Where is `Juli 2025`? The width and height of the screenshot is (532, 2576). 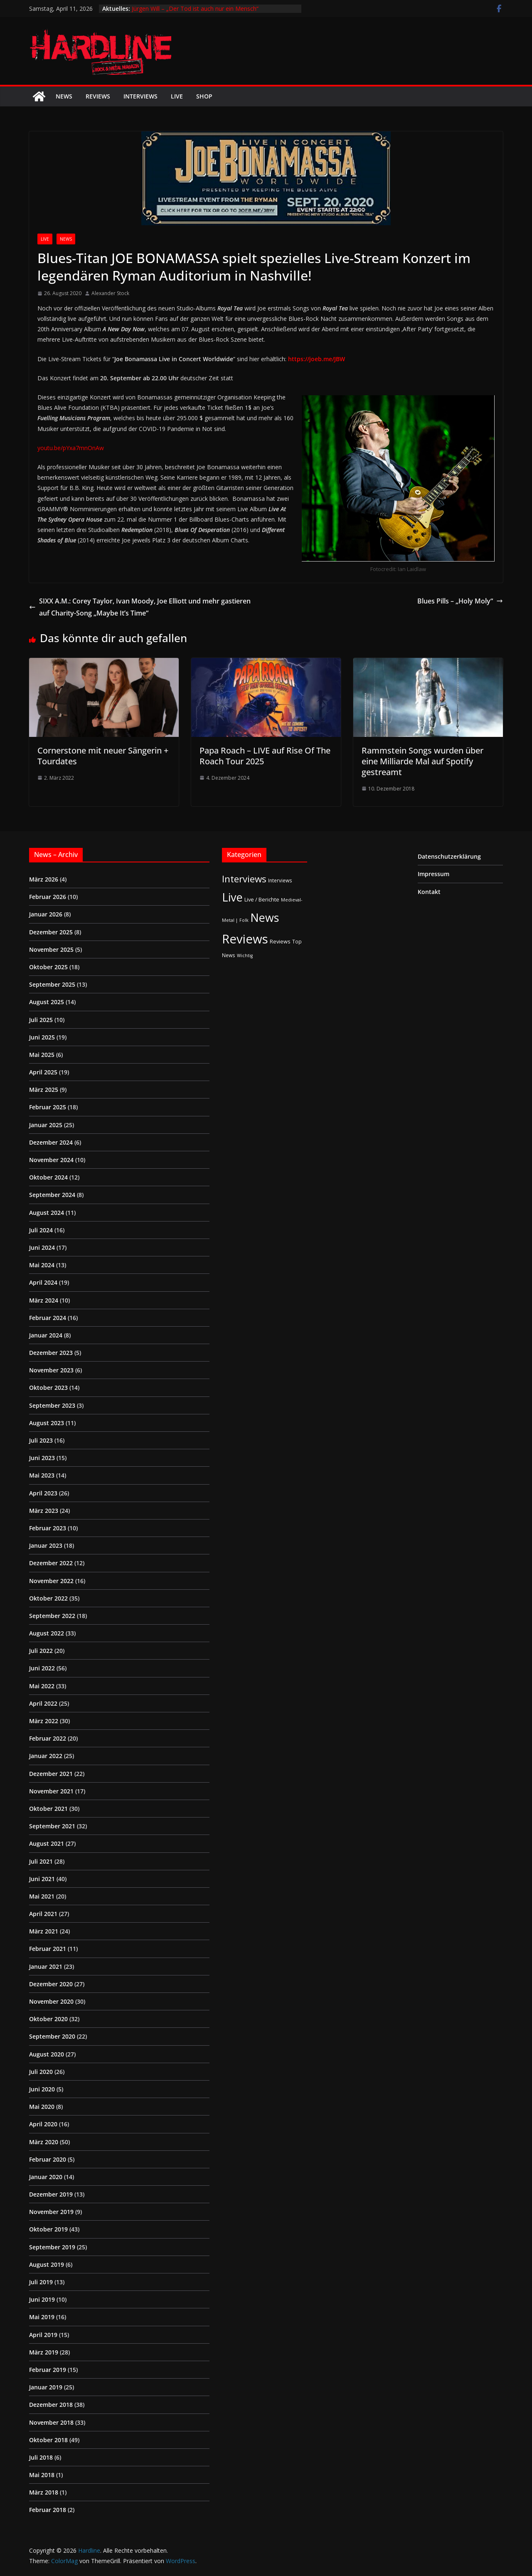 Juli 2025 is located at coordinates (41, 1020).